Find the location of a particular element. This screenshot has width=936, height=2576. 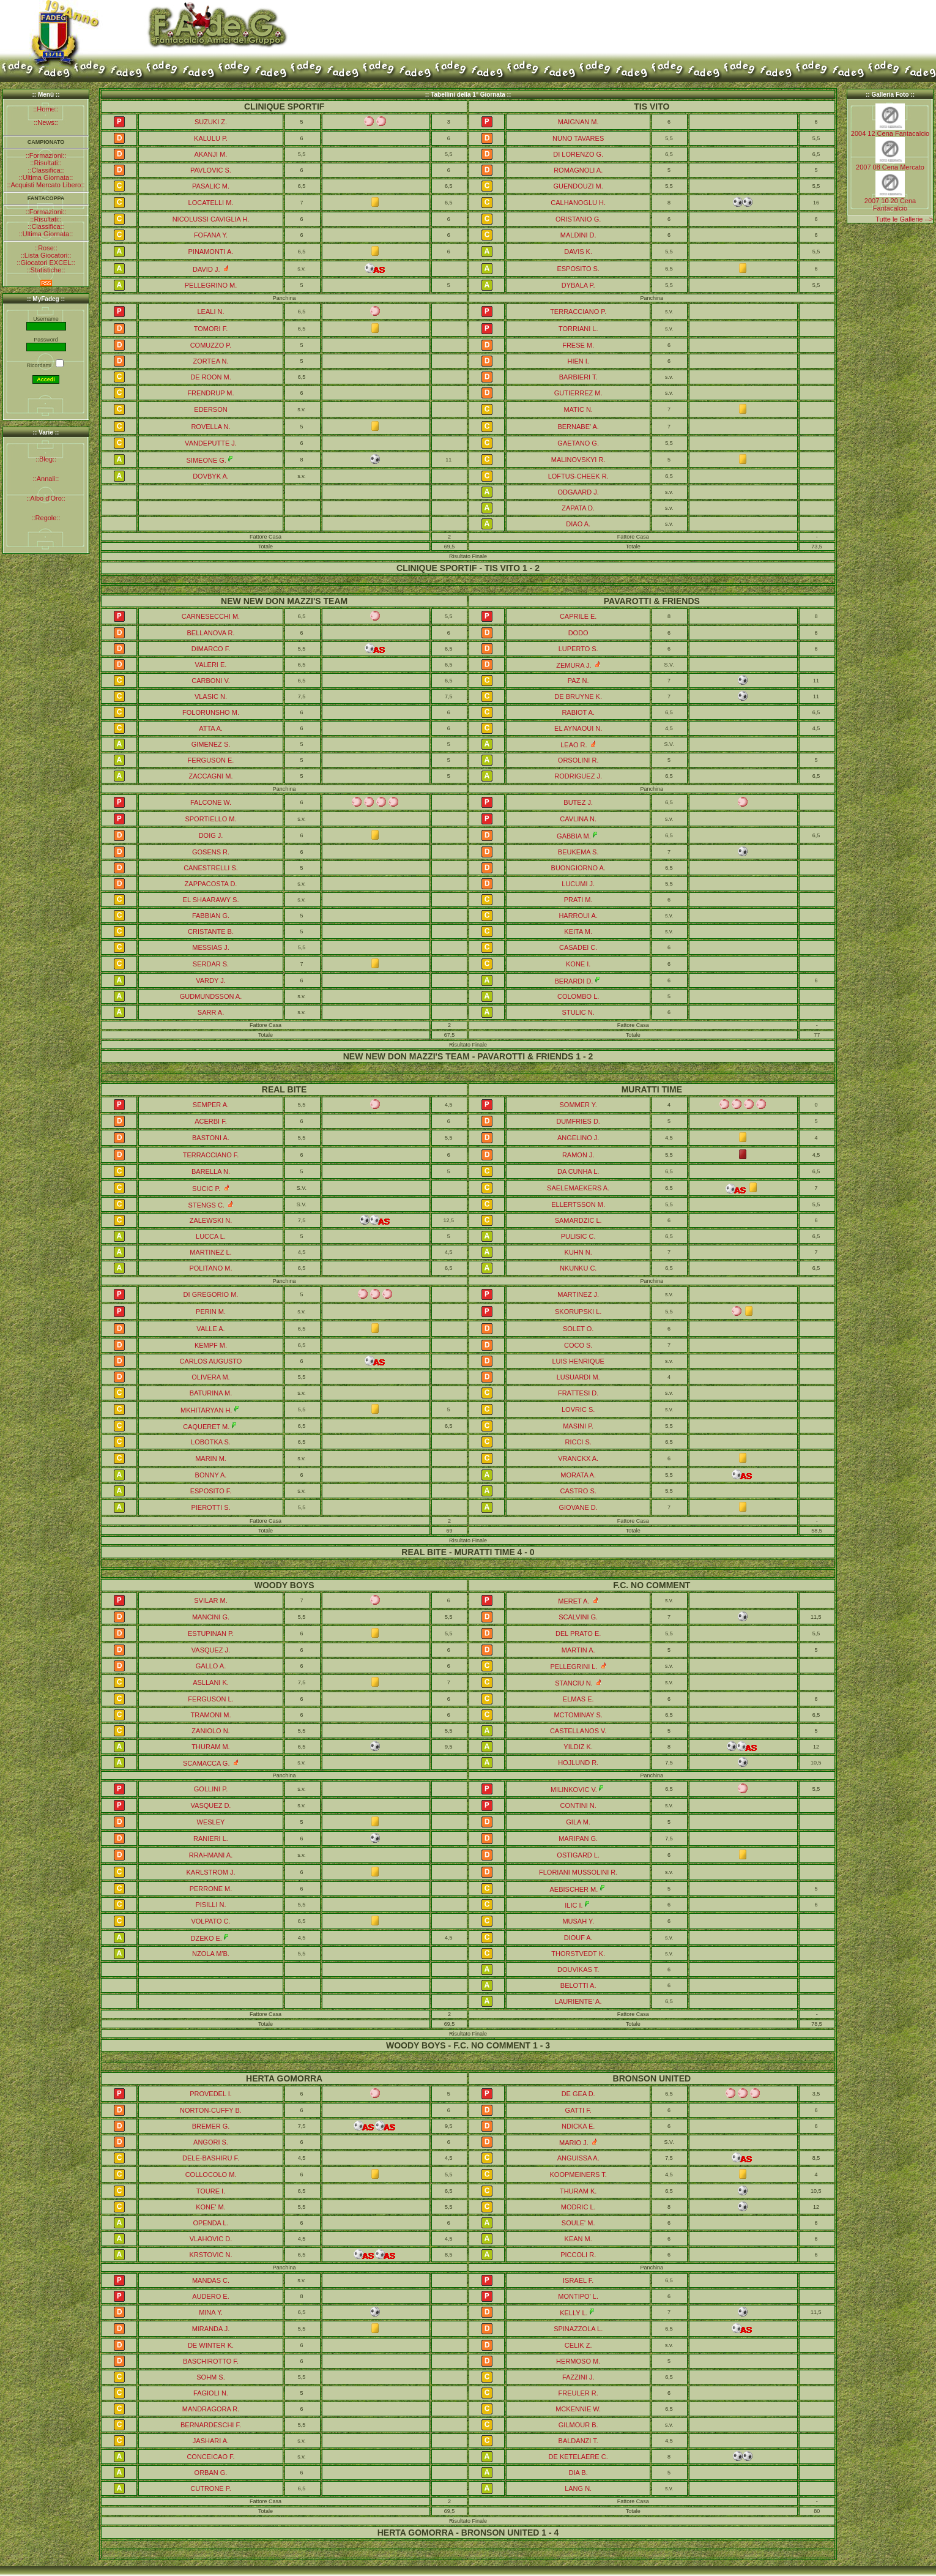

RAMON J. is located at coordinates (578, 1155).